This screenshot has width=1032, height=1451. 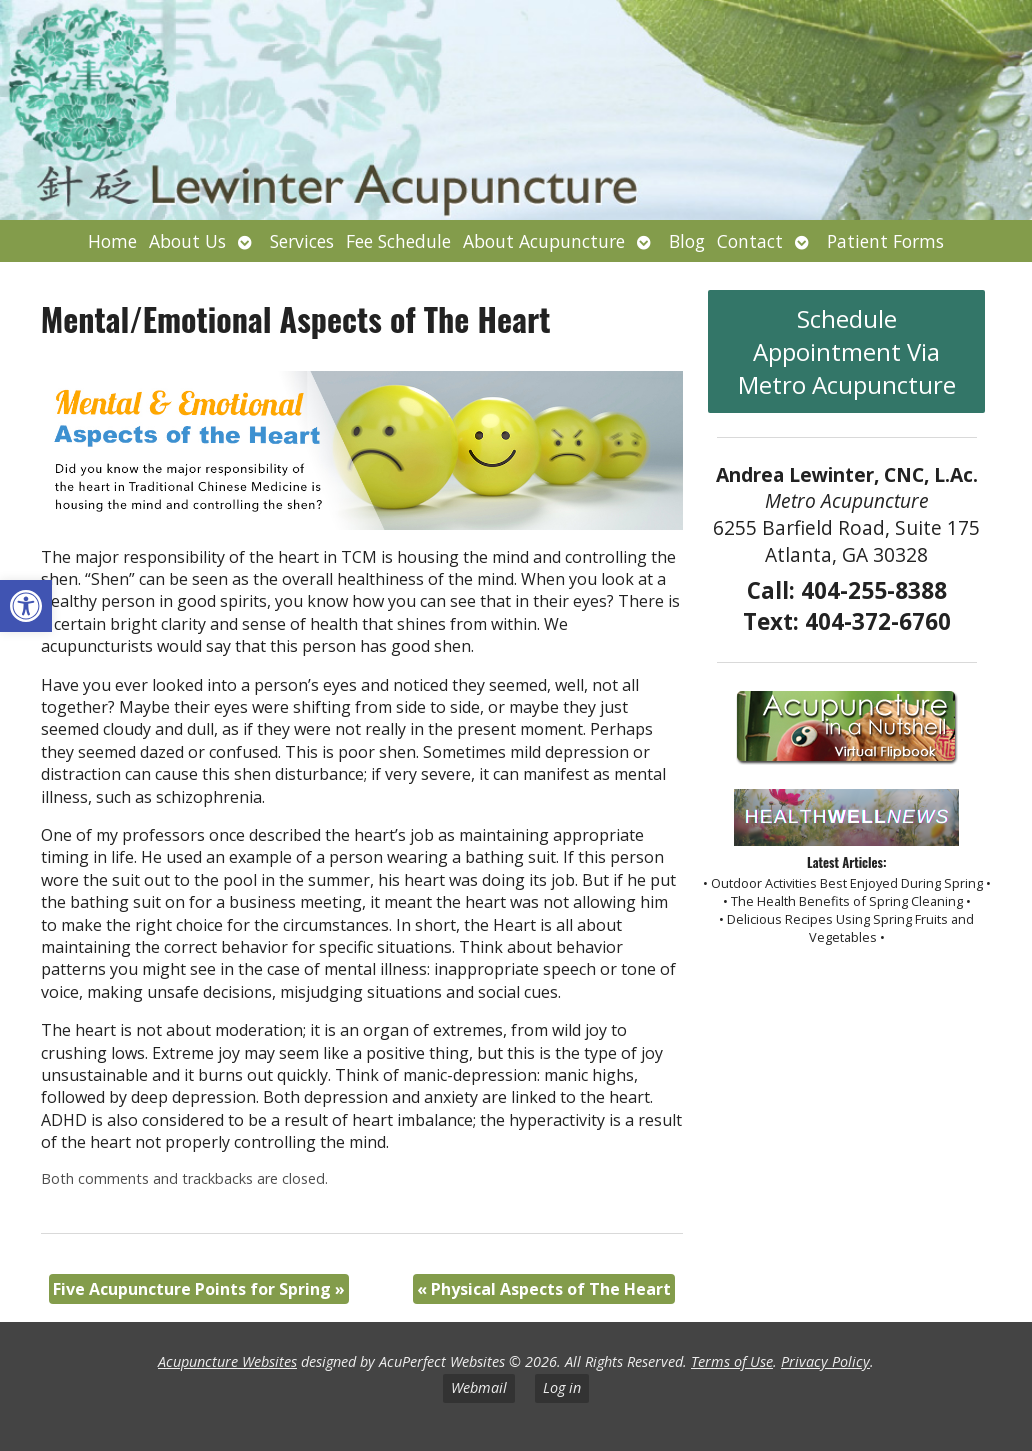 What do you see at coordinates (112, 241) in the screenshot?
I see `Home` at bounding box center [112, 241].